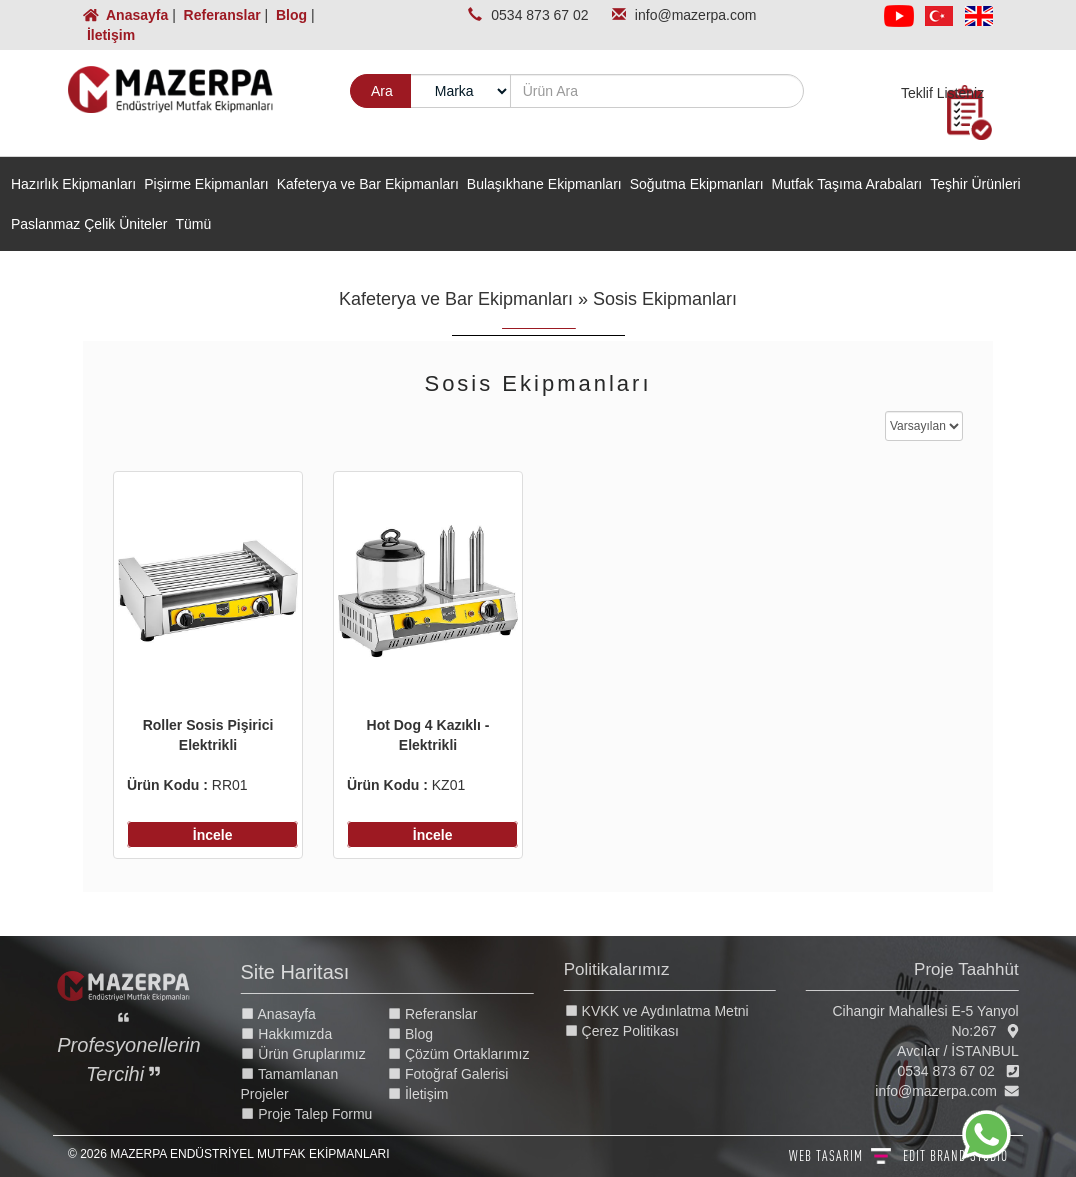 Image resolution: width=1076 pixels, height=1177 pixels. What do you see at coordinates (898, 1155) in the screenshot?
I see `WEB TASARIM BRAND STUDIO` at bounding box center [898, 1155].